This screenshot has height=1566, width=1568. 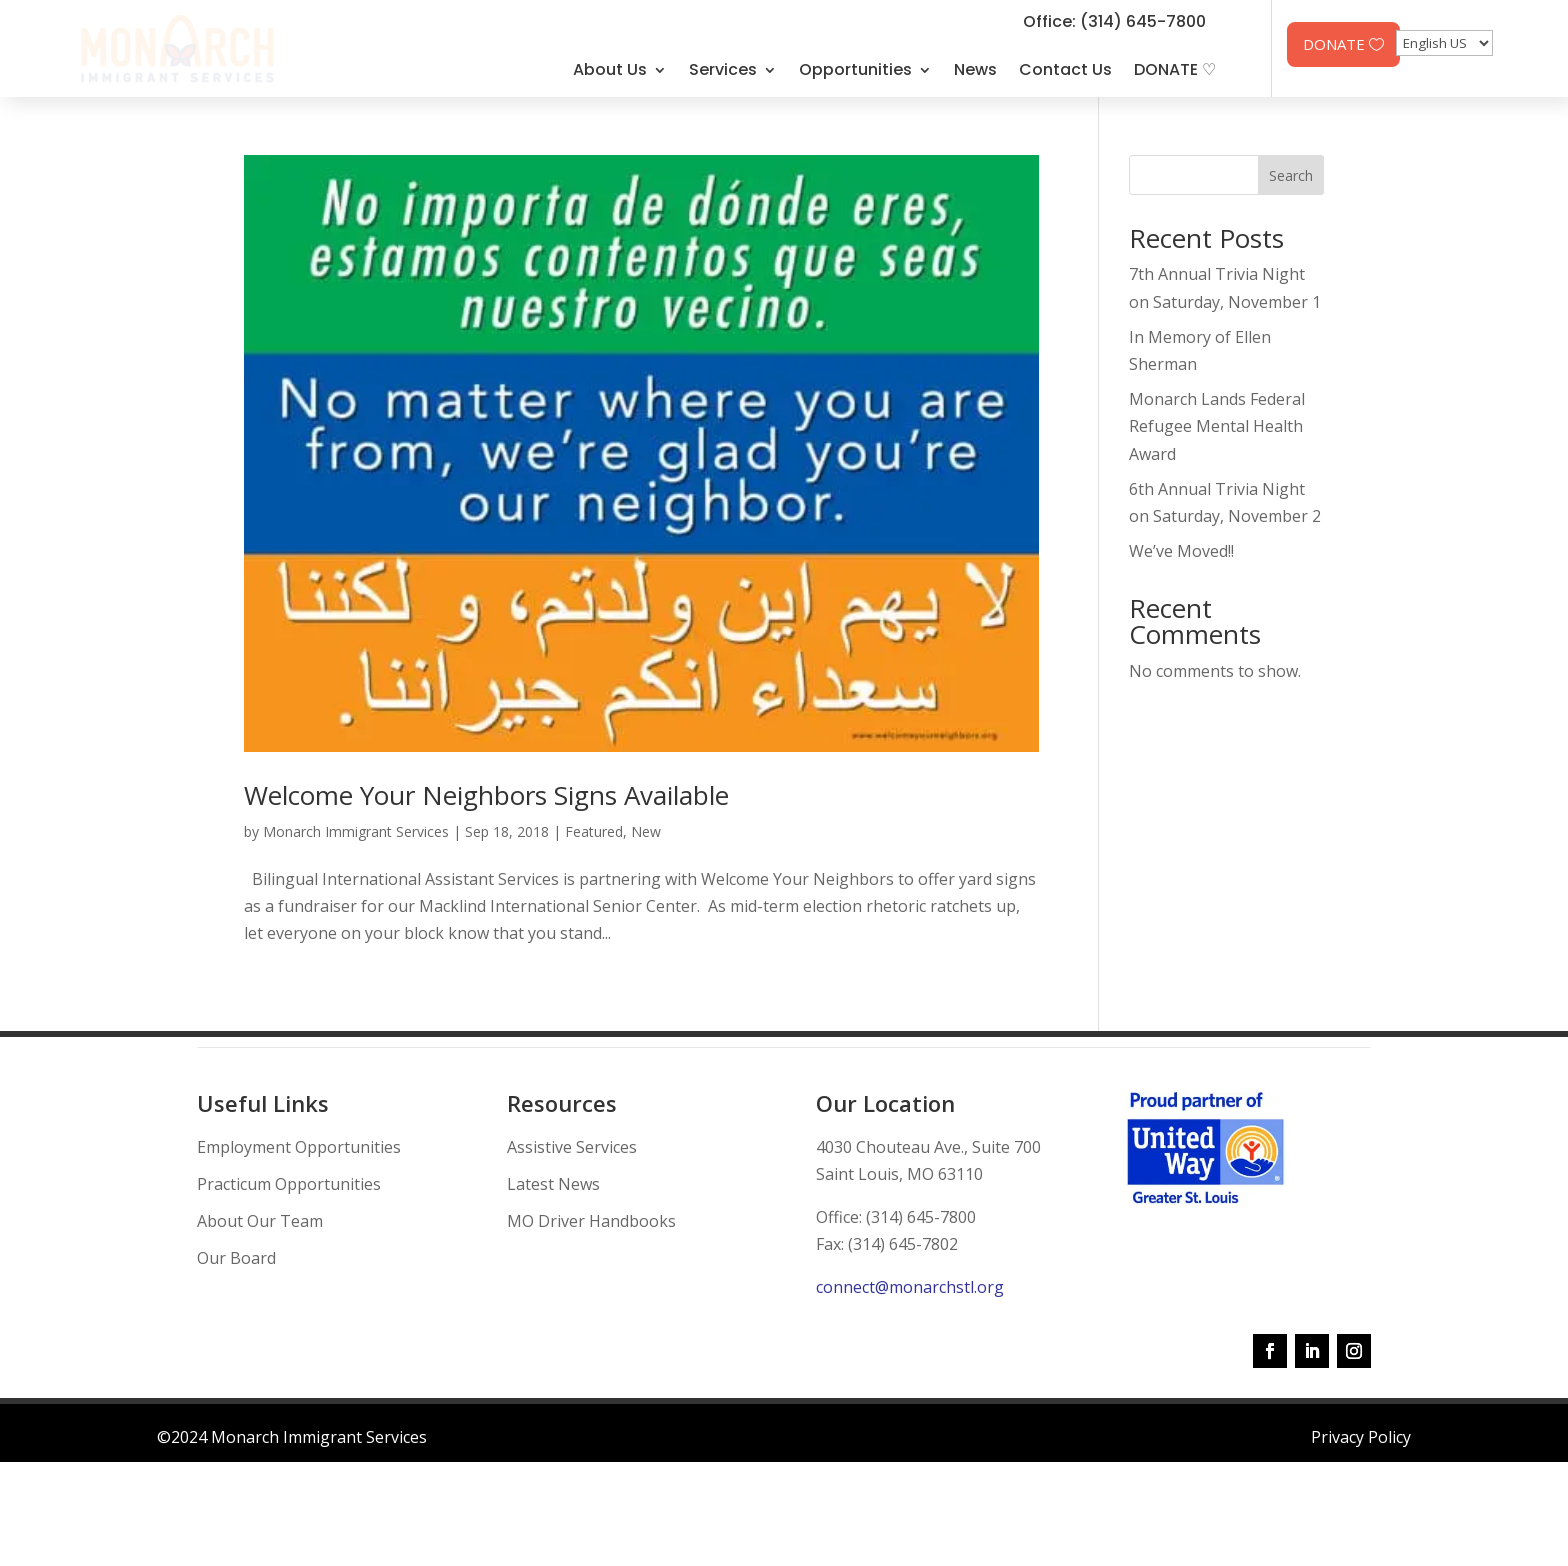 What do you see at coordinates (356, 831) in the screenshot?
I see `Monarch Immigrant Services` at bounding box center [356, 831].